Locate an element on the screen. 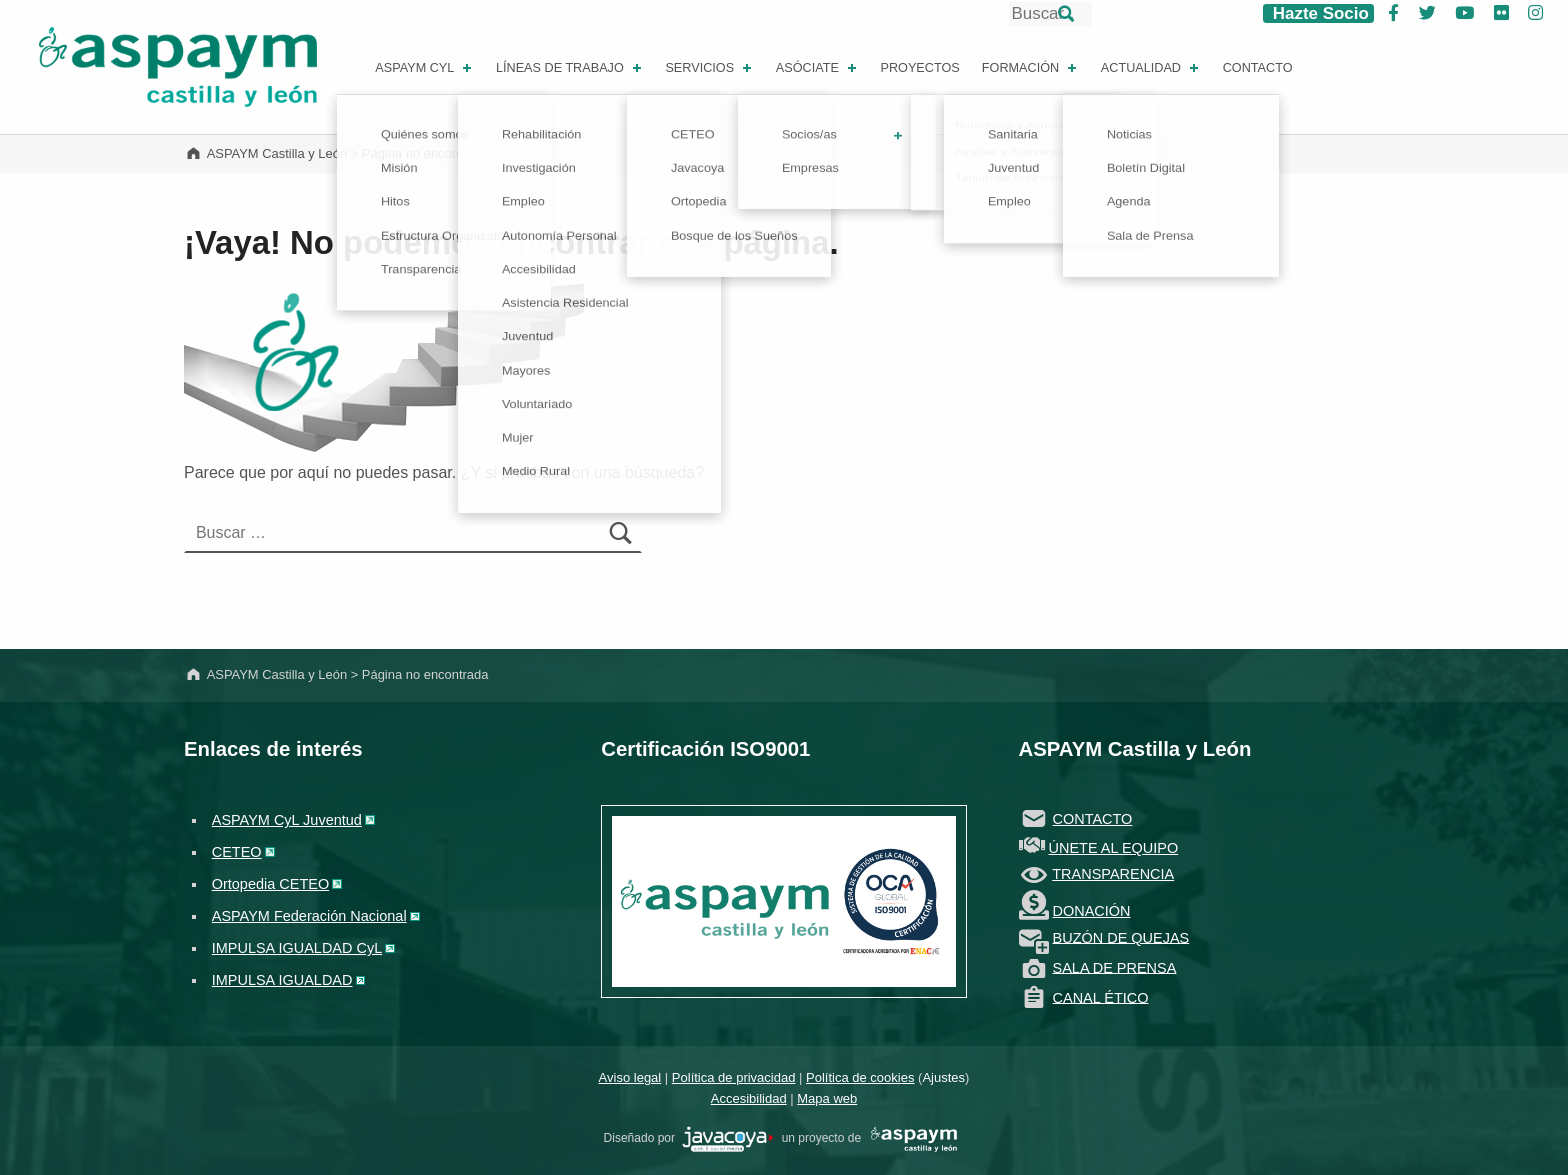 The width and height of the screenshot is (1568, 1175). CETEO is located at coordinates (237, 852).